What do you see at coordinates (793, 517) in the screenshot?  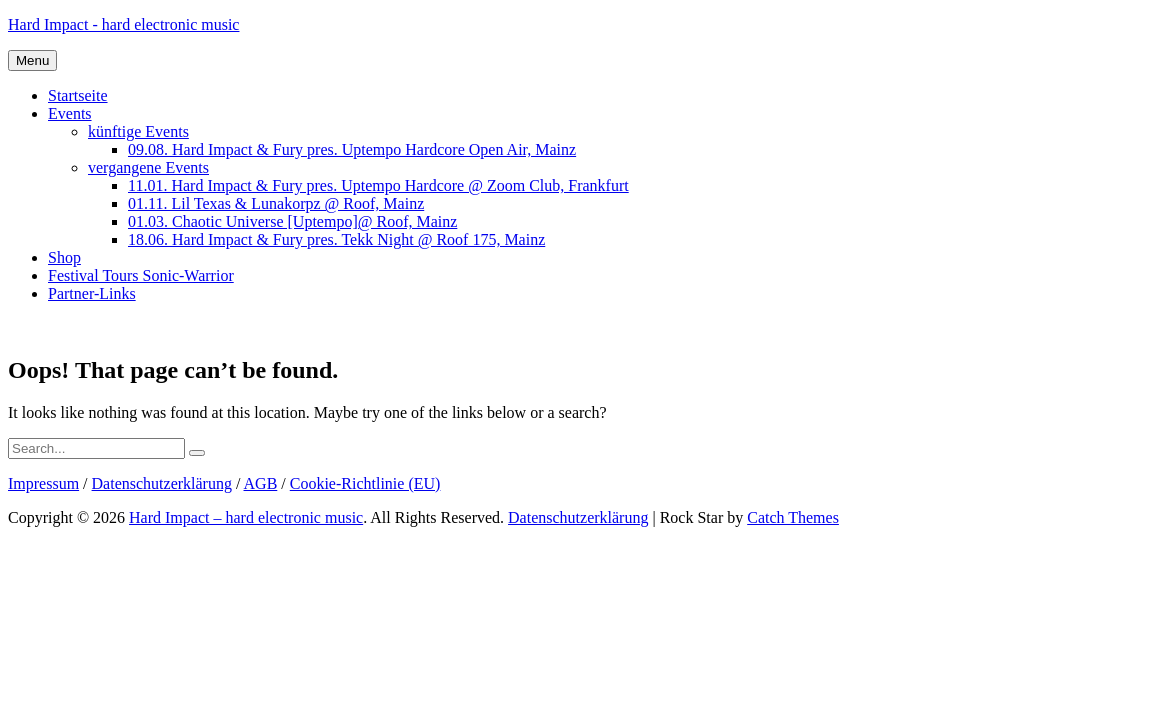 I see `Catch Themes` at bounding box center [793, 517].